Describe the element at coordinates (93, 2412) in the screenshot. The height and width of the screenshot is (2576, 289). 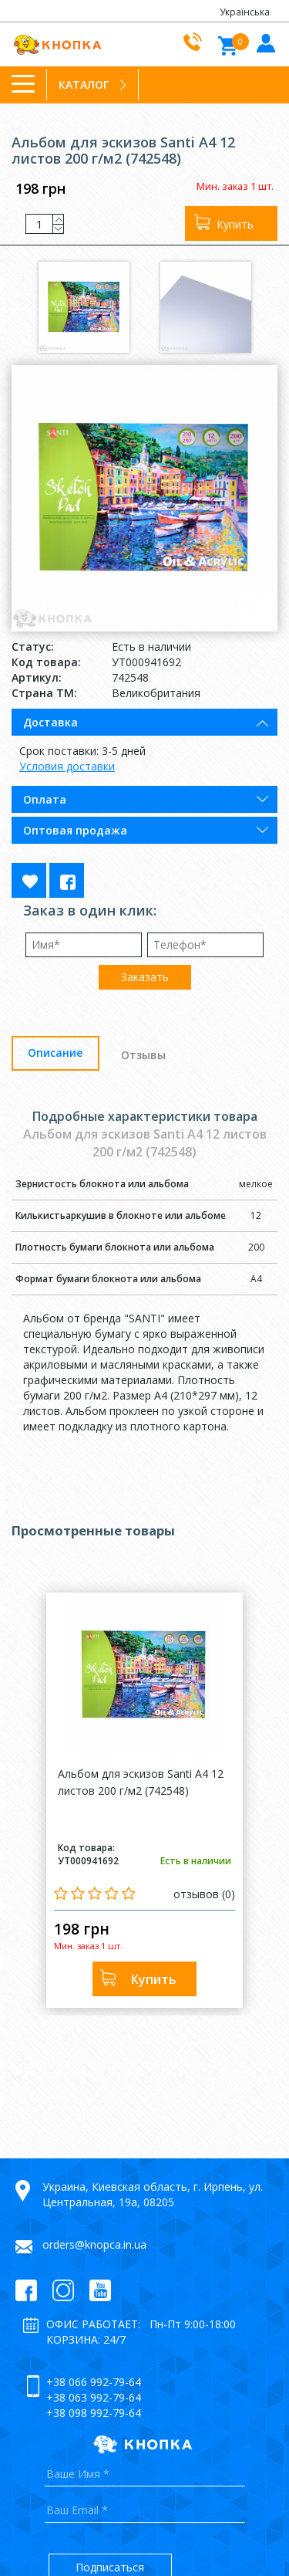
I see `+38 098 992-79-64` at that location.